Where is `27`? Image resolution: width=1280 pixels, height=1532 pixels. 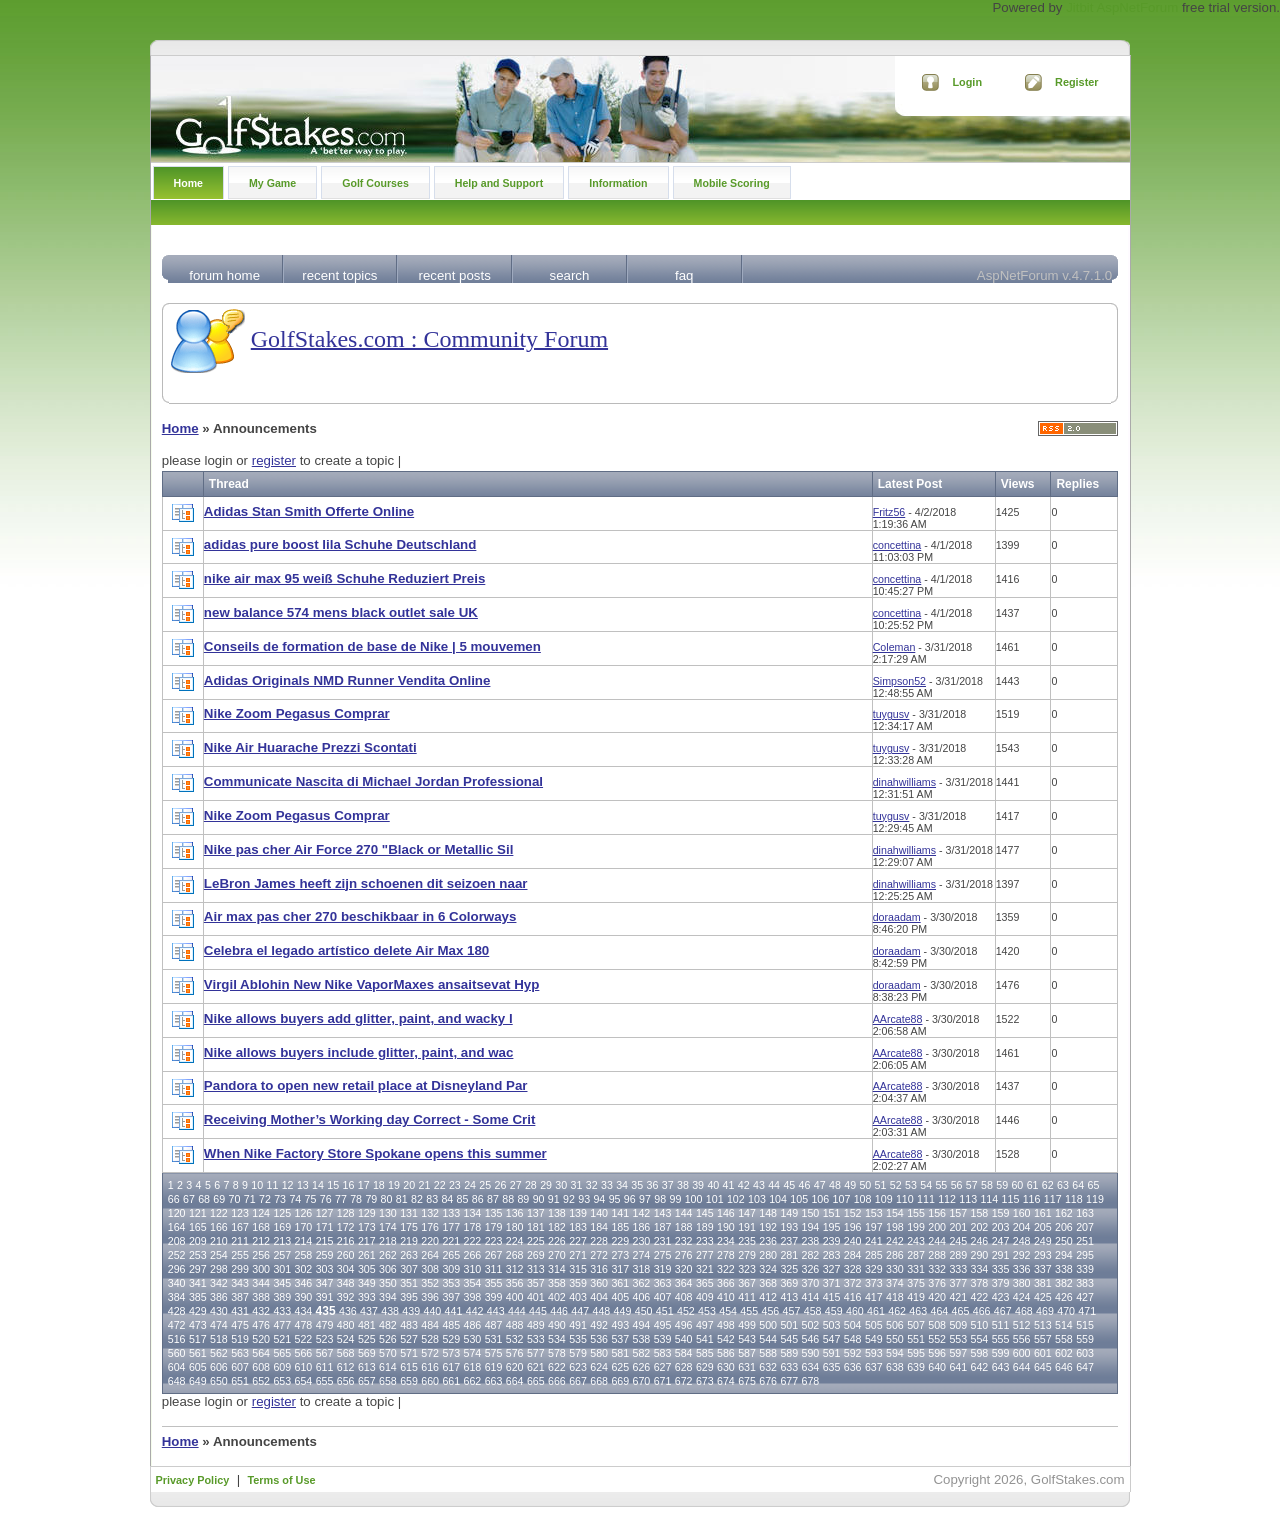
27 is located at coordinates (516, 1185).